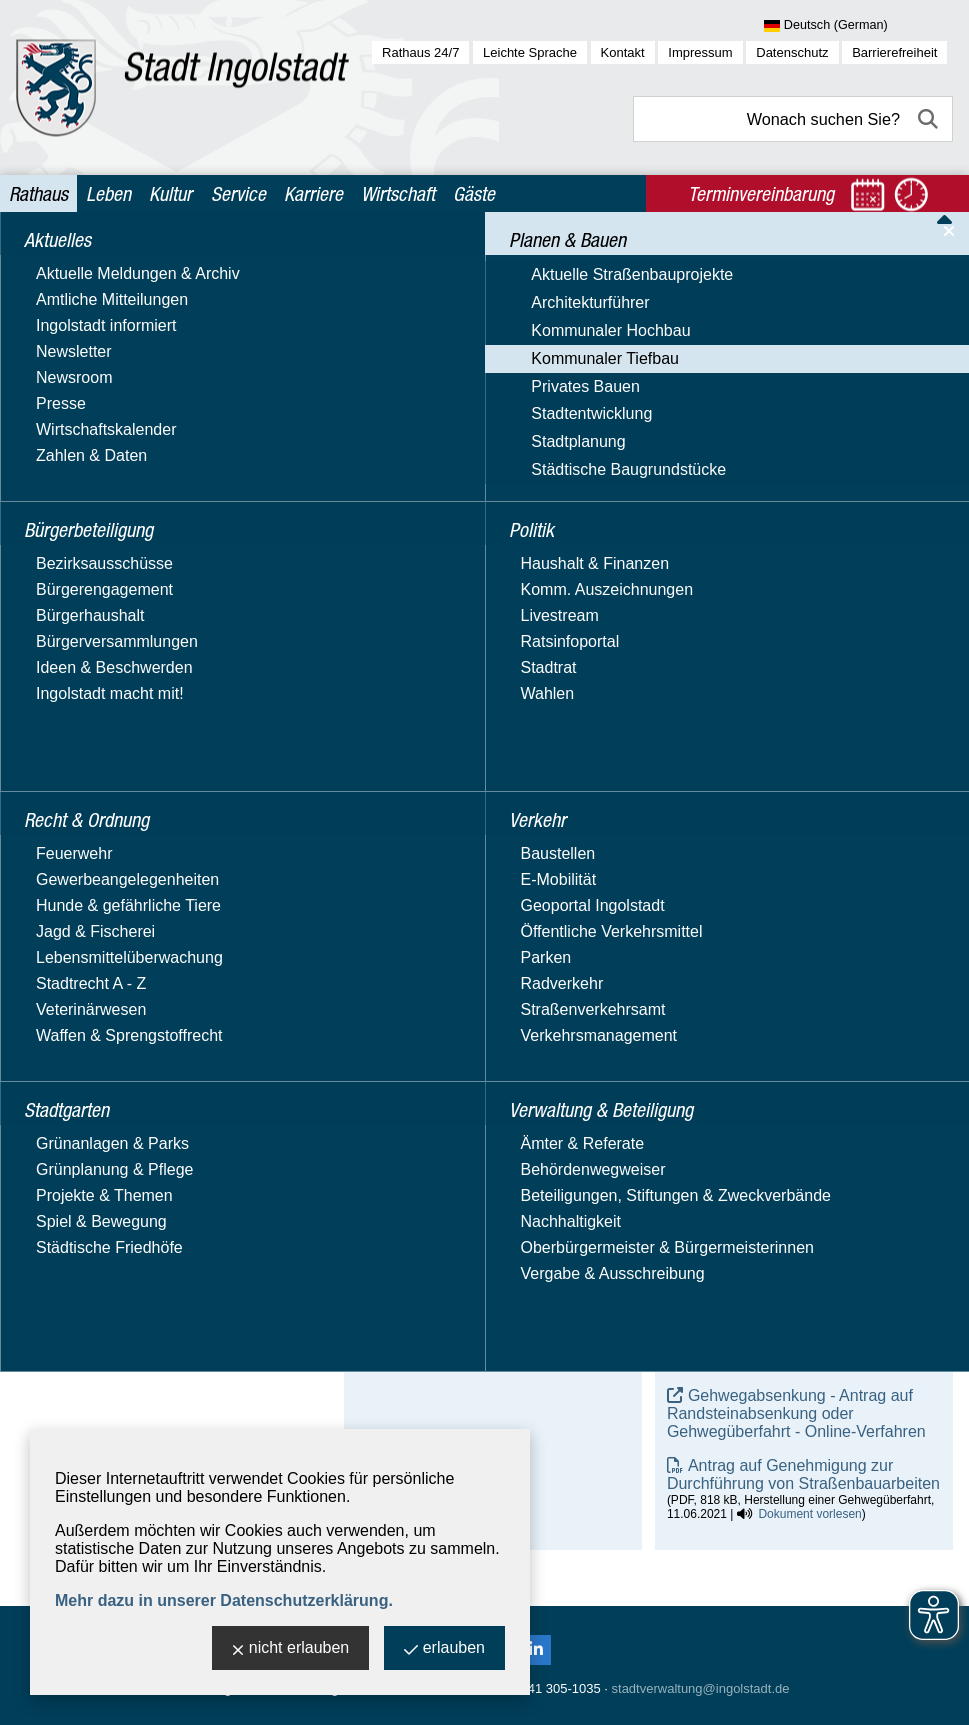 This screenshot has height=1725, width=969. I want to click on Kommunaler Hochbau, so click(105, 429).